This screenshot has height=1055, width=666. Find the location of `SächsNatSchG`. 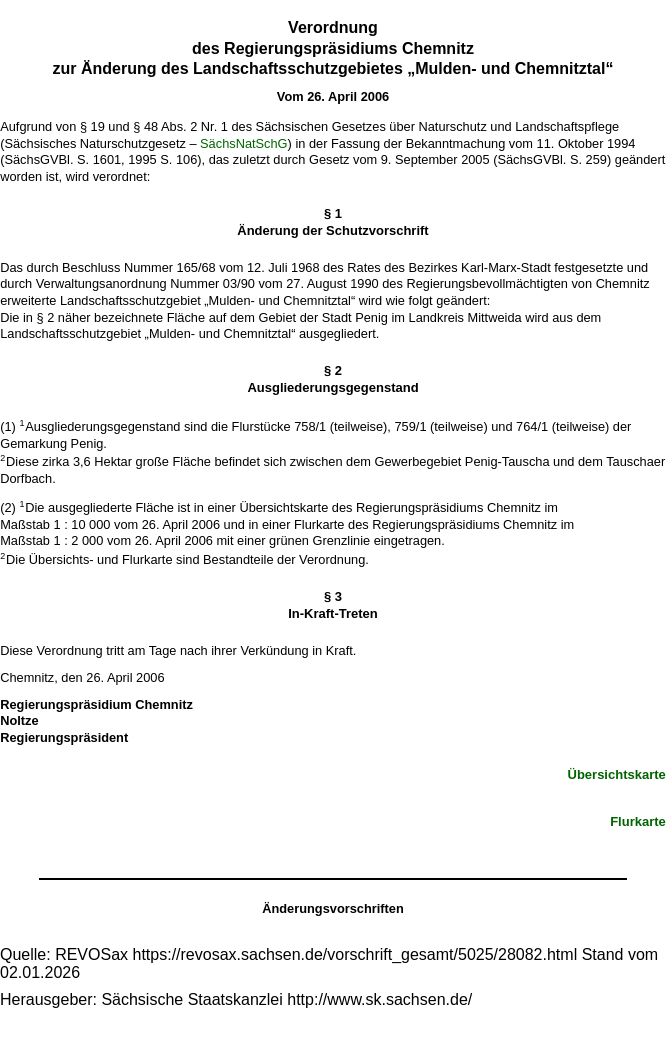

SächsNatSchG is located at coordinates (244, 143).